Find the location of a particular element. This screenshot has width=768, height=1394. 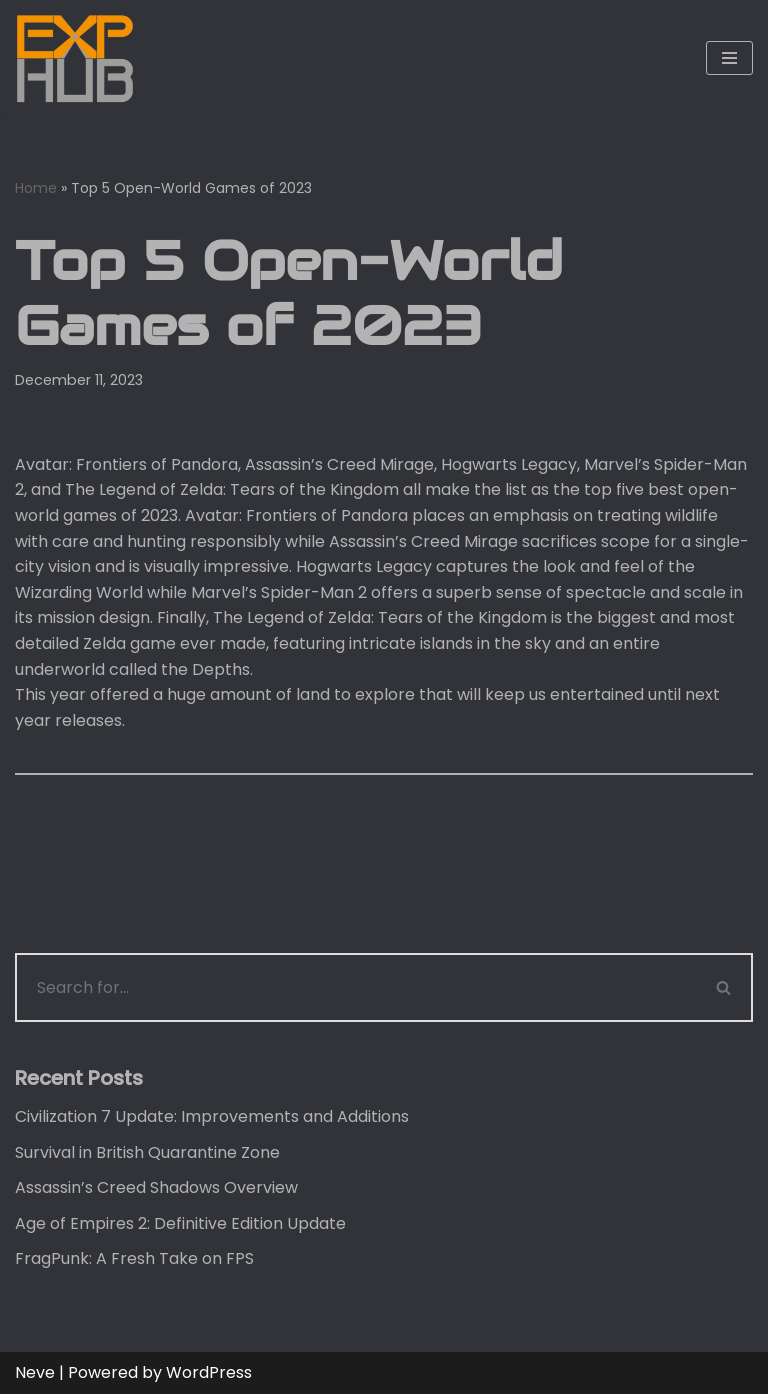

WordPress is located at coordinates (209, 1372).